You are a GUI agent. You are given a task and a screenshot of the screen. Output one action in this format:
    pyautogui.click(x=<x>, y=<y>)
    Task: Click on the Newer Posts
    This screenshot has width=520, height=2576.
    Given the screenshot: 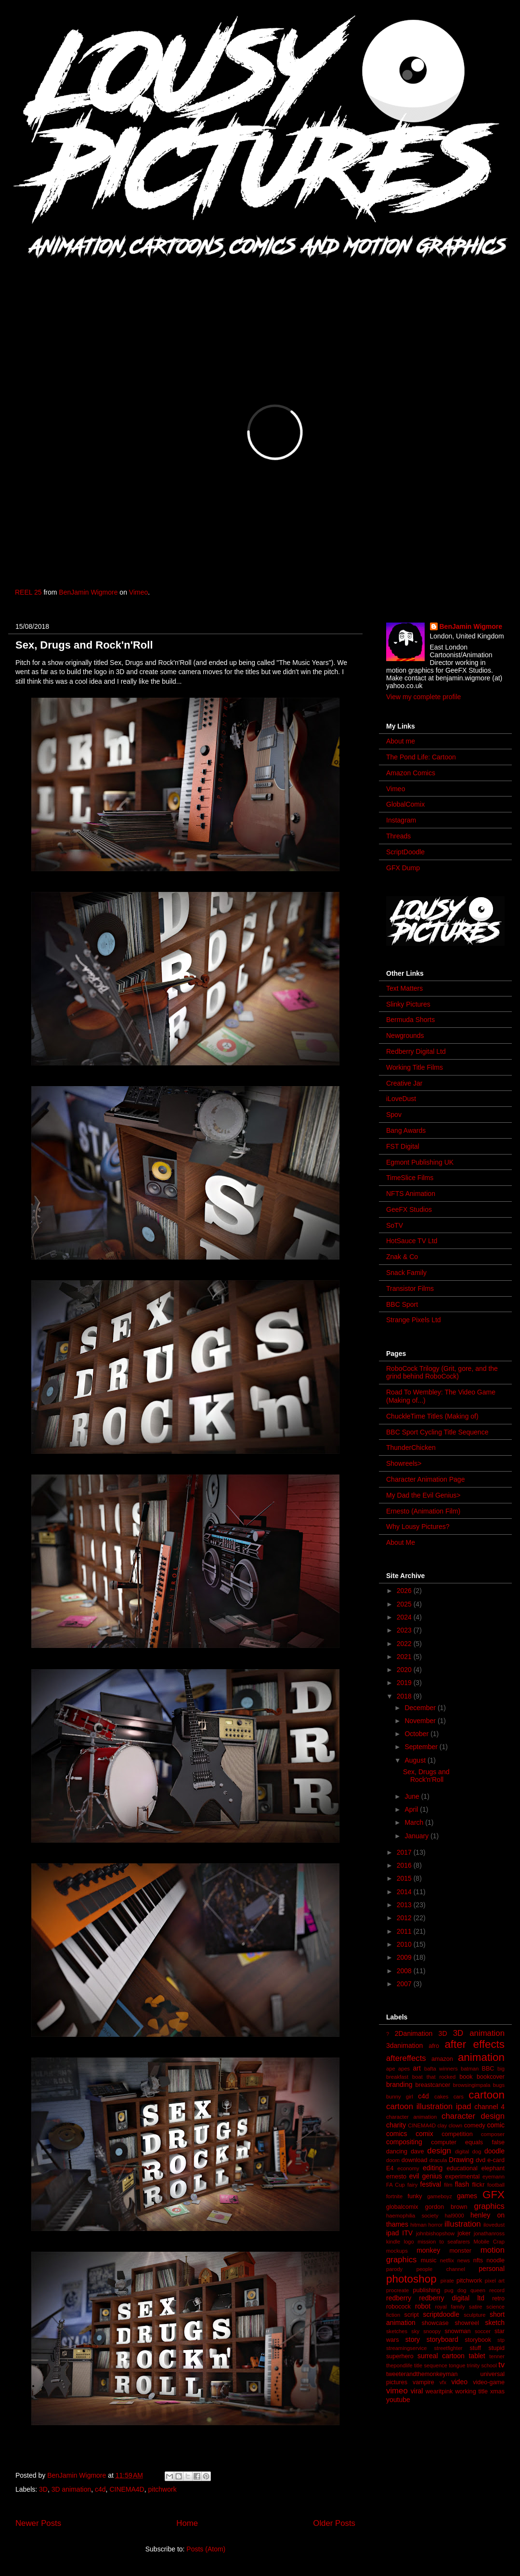 What is the action you would take?
    pyautogui.click(x=38, y=2523)
    